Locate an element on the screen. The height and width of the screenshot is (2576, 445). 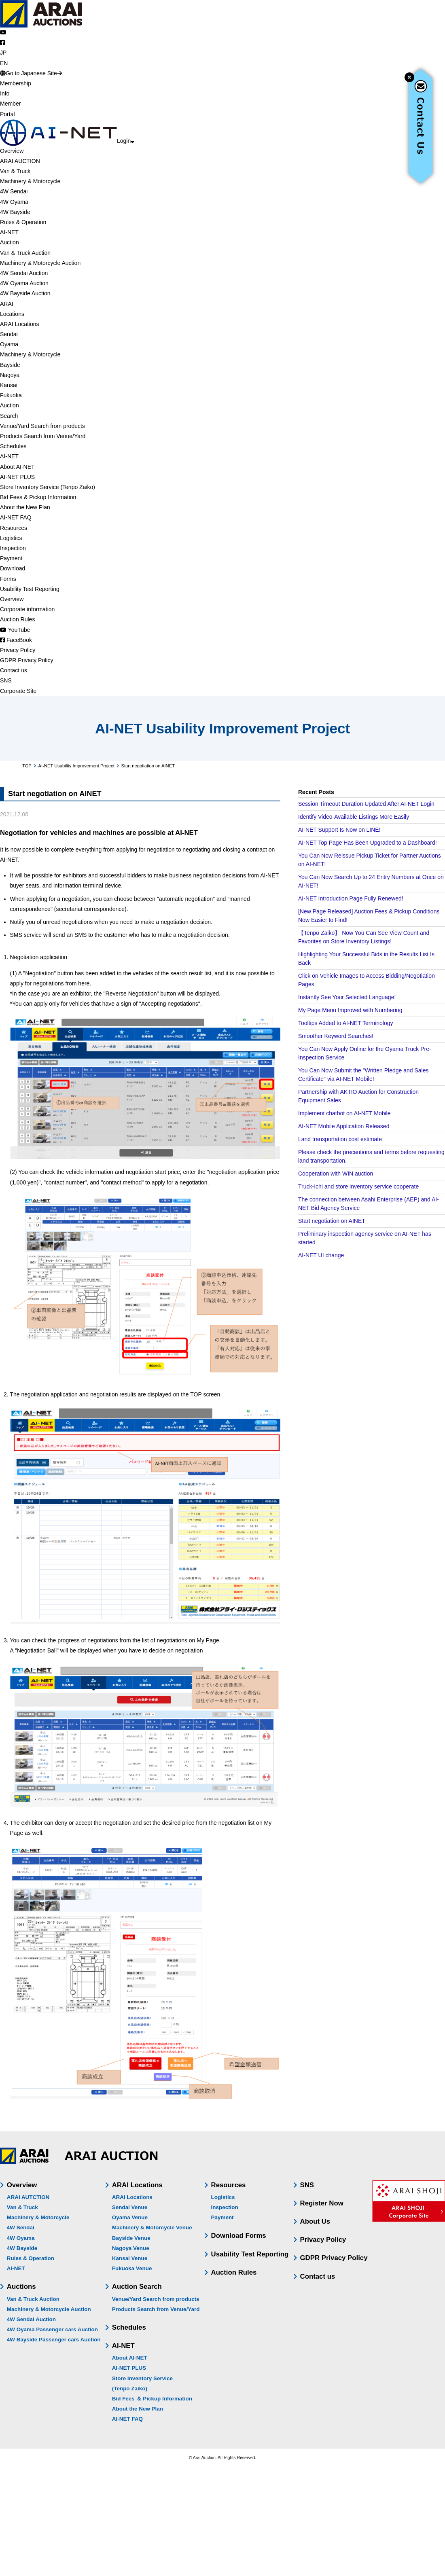
4W Oyama is located at coordinates (21, 2238).